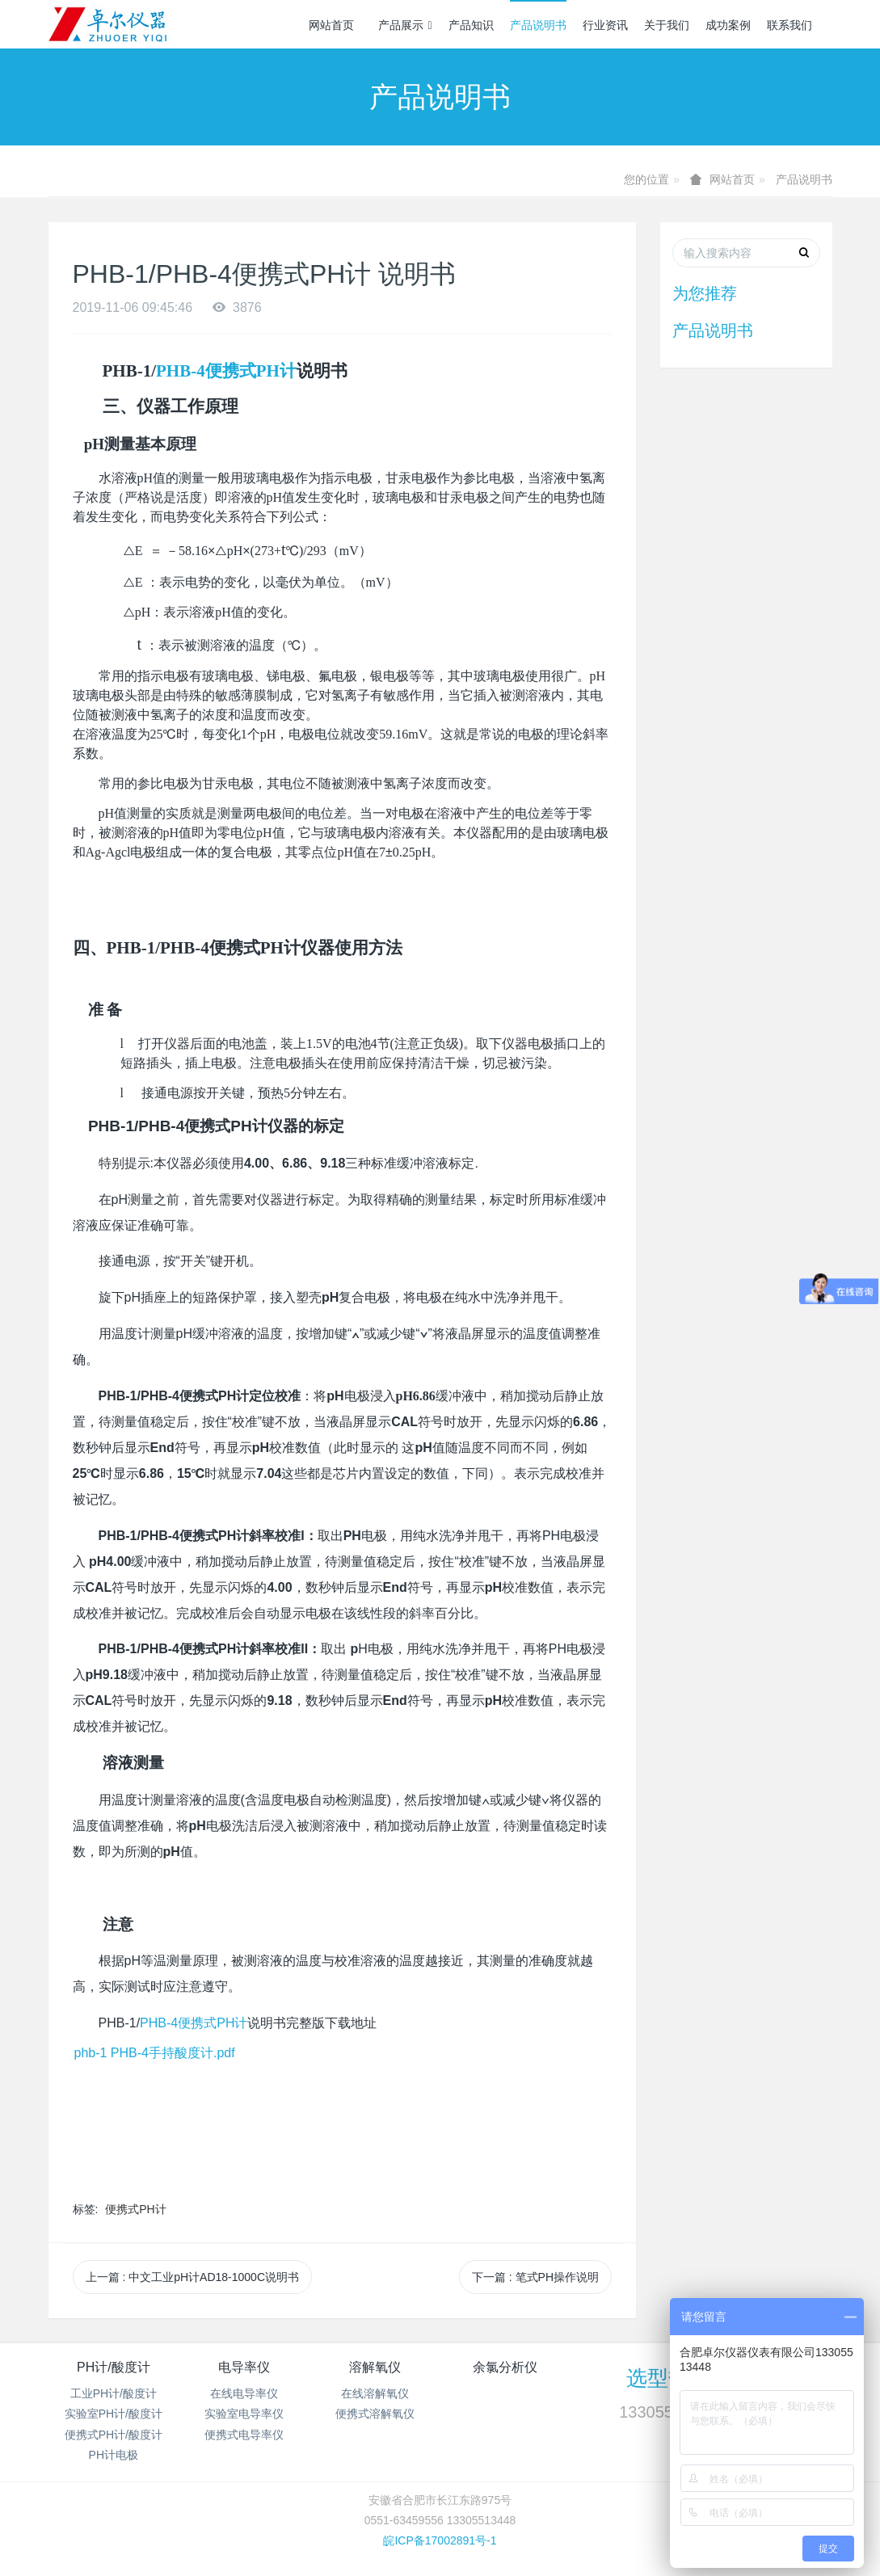 This screenshot has width=880, height=2576. Describe the element at coordinates (728, 25) in the screenshot. I see `成功案例` at that location.